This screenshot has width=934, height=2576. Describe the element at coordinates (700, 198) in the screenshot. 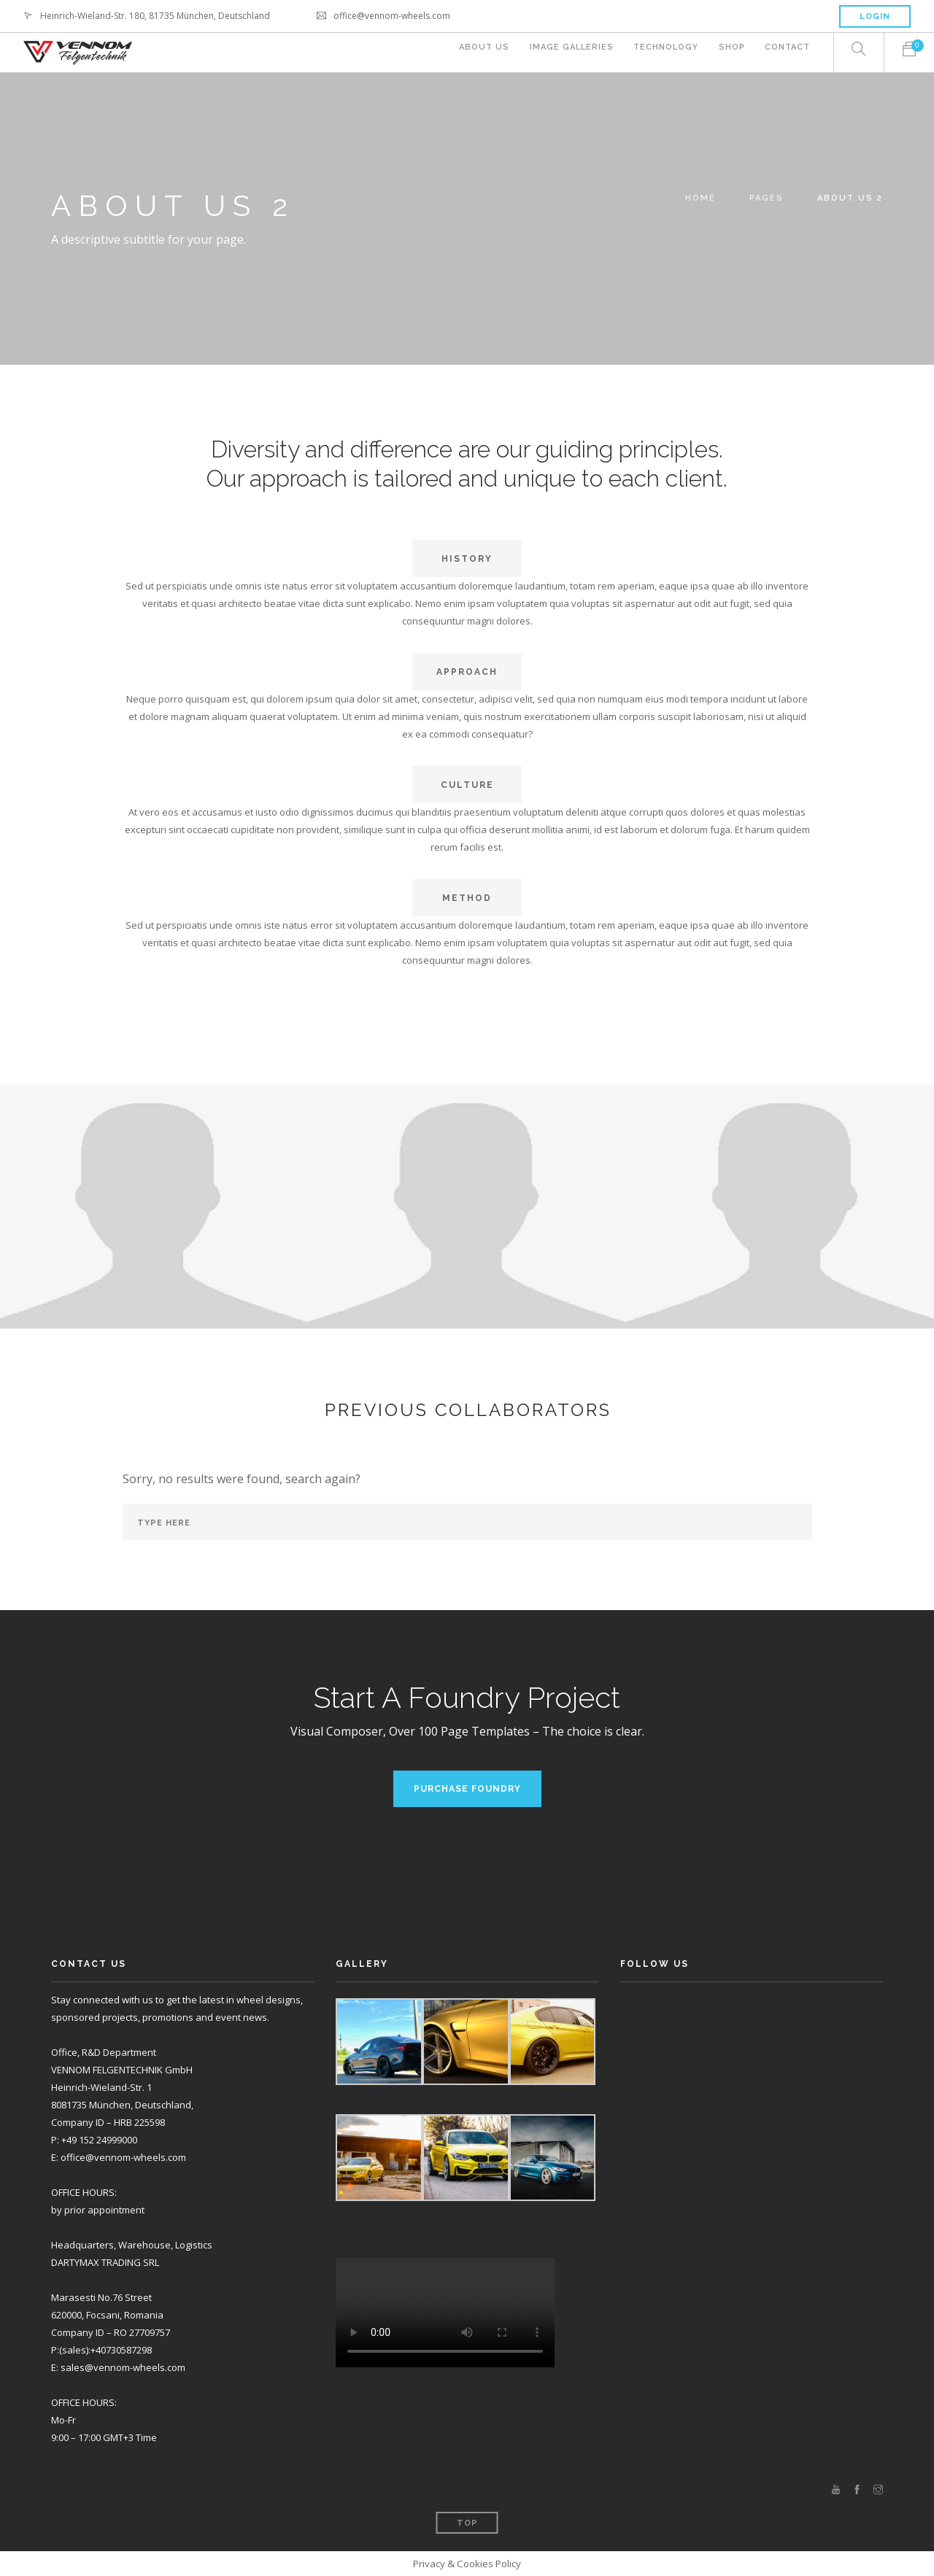

I see `Home` at that location.